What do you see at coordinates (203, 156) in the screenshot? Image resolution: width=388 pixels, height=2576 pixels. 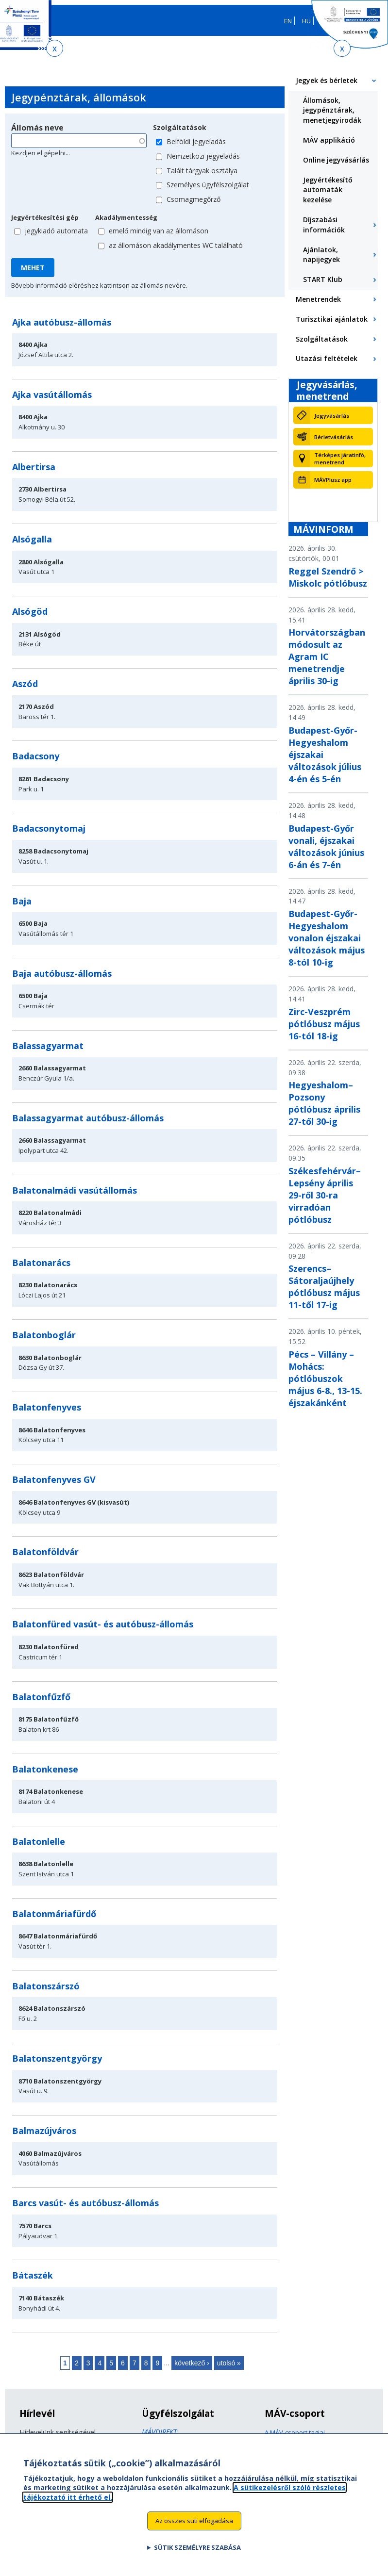 I see `Nemzetközi jegyeladás` at bounding box center [203, 156].